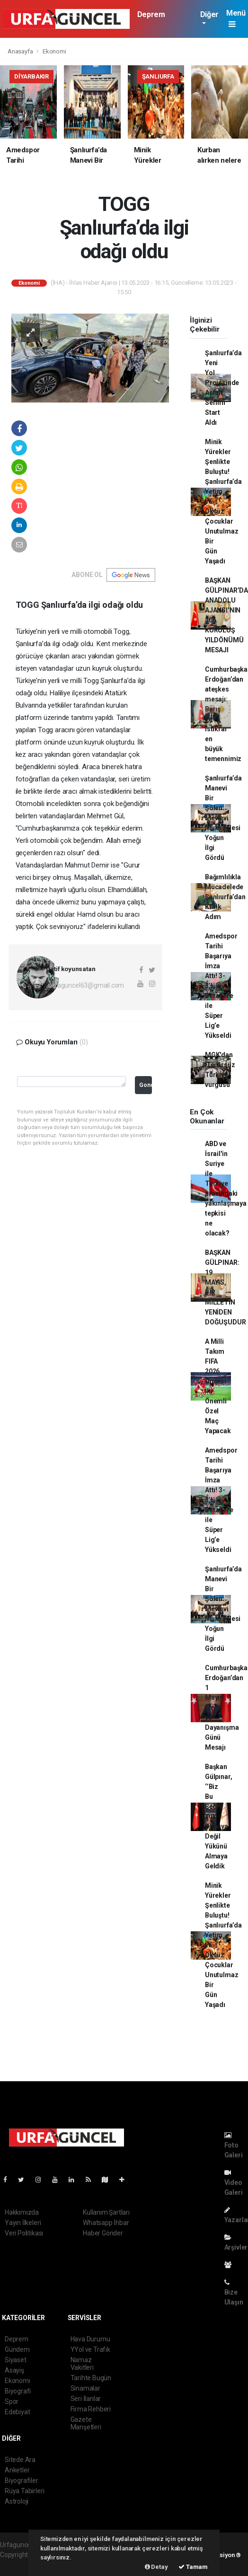 This screenshot has width=248, height=2576. I want to click on Tamam, so click(193, 2566).